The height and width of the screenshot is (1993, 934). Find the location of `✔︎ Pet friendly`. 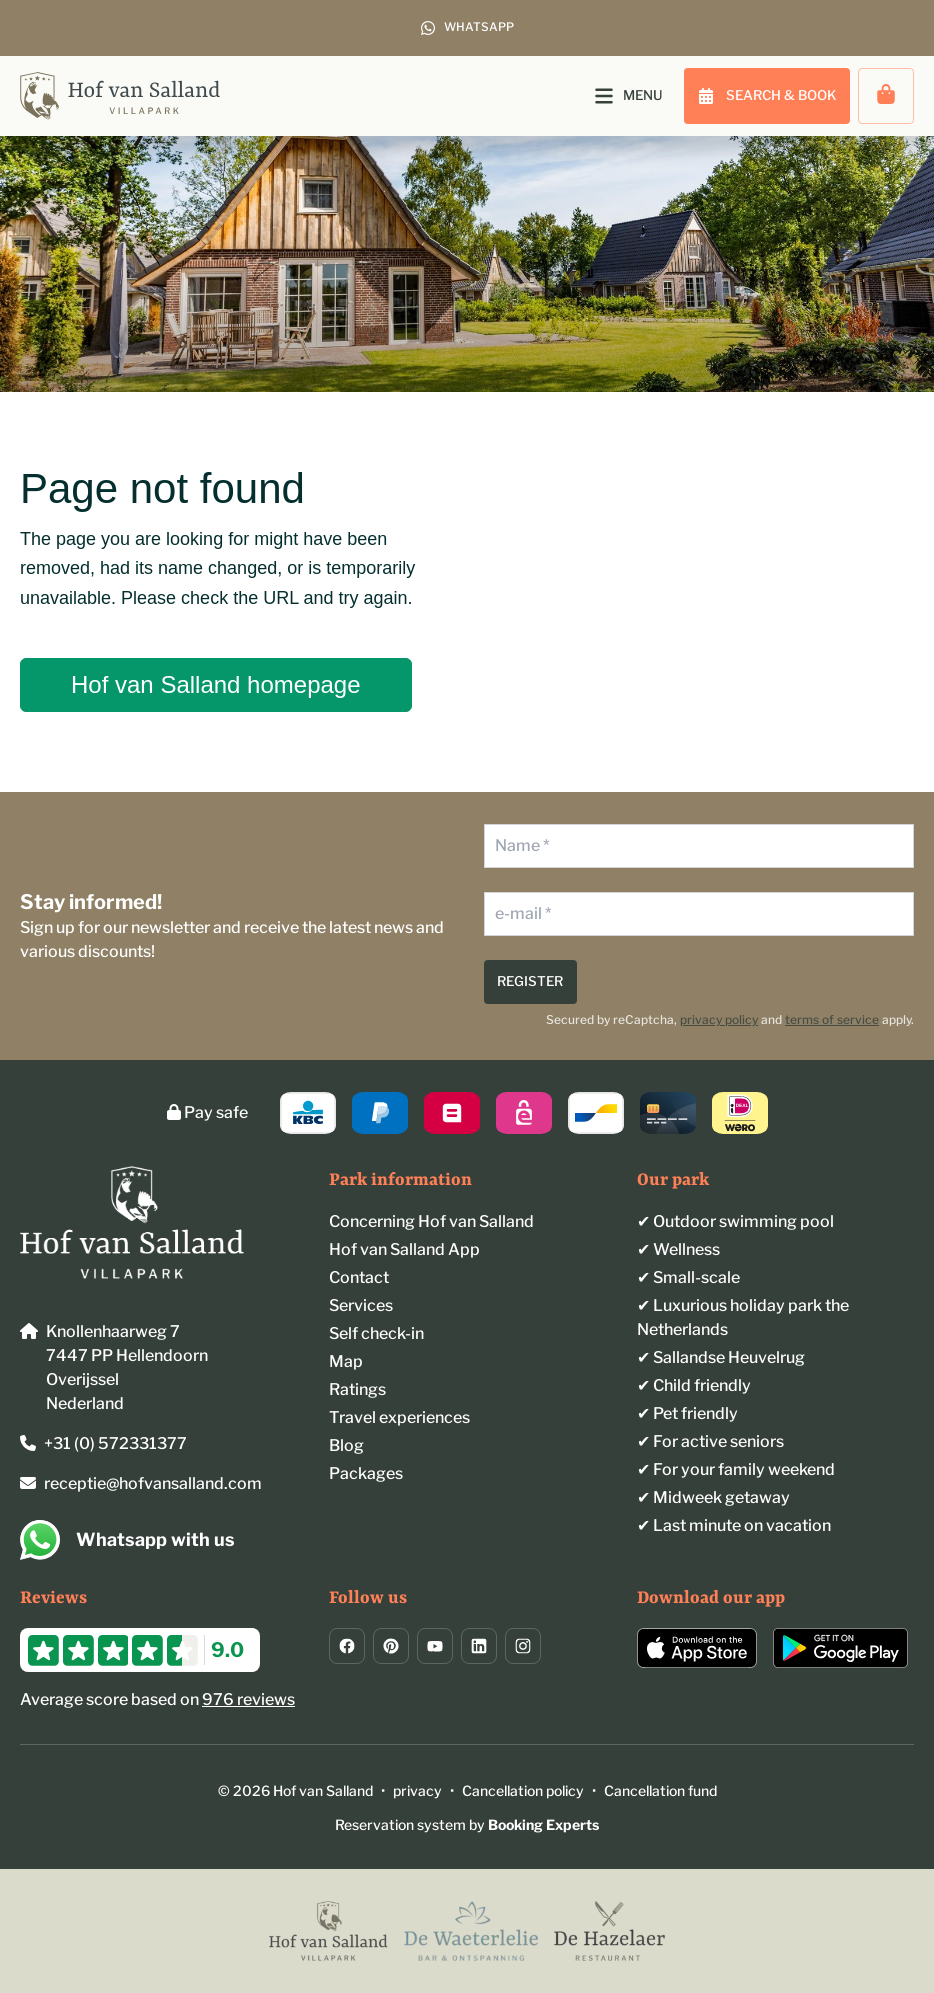

✔︎ Pet friendly is located at coordinates (687, 1413).